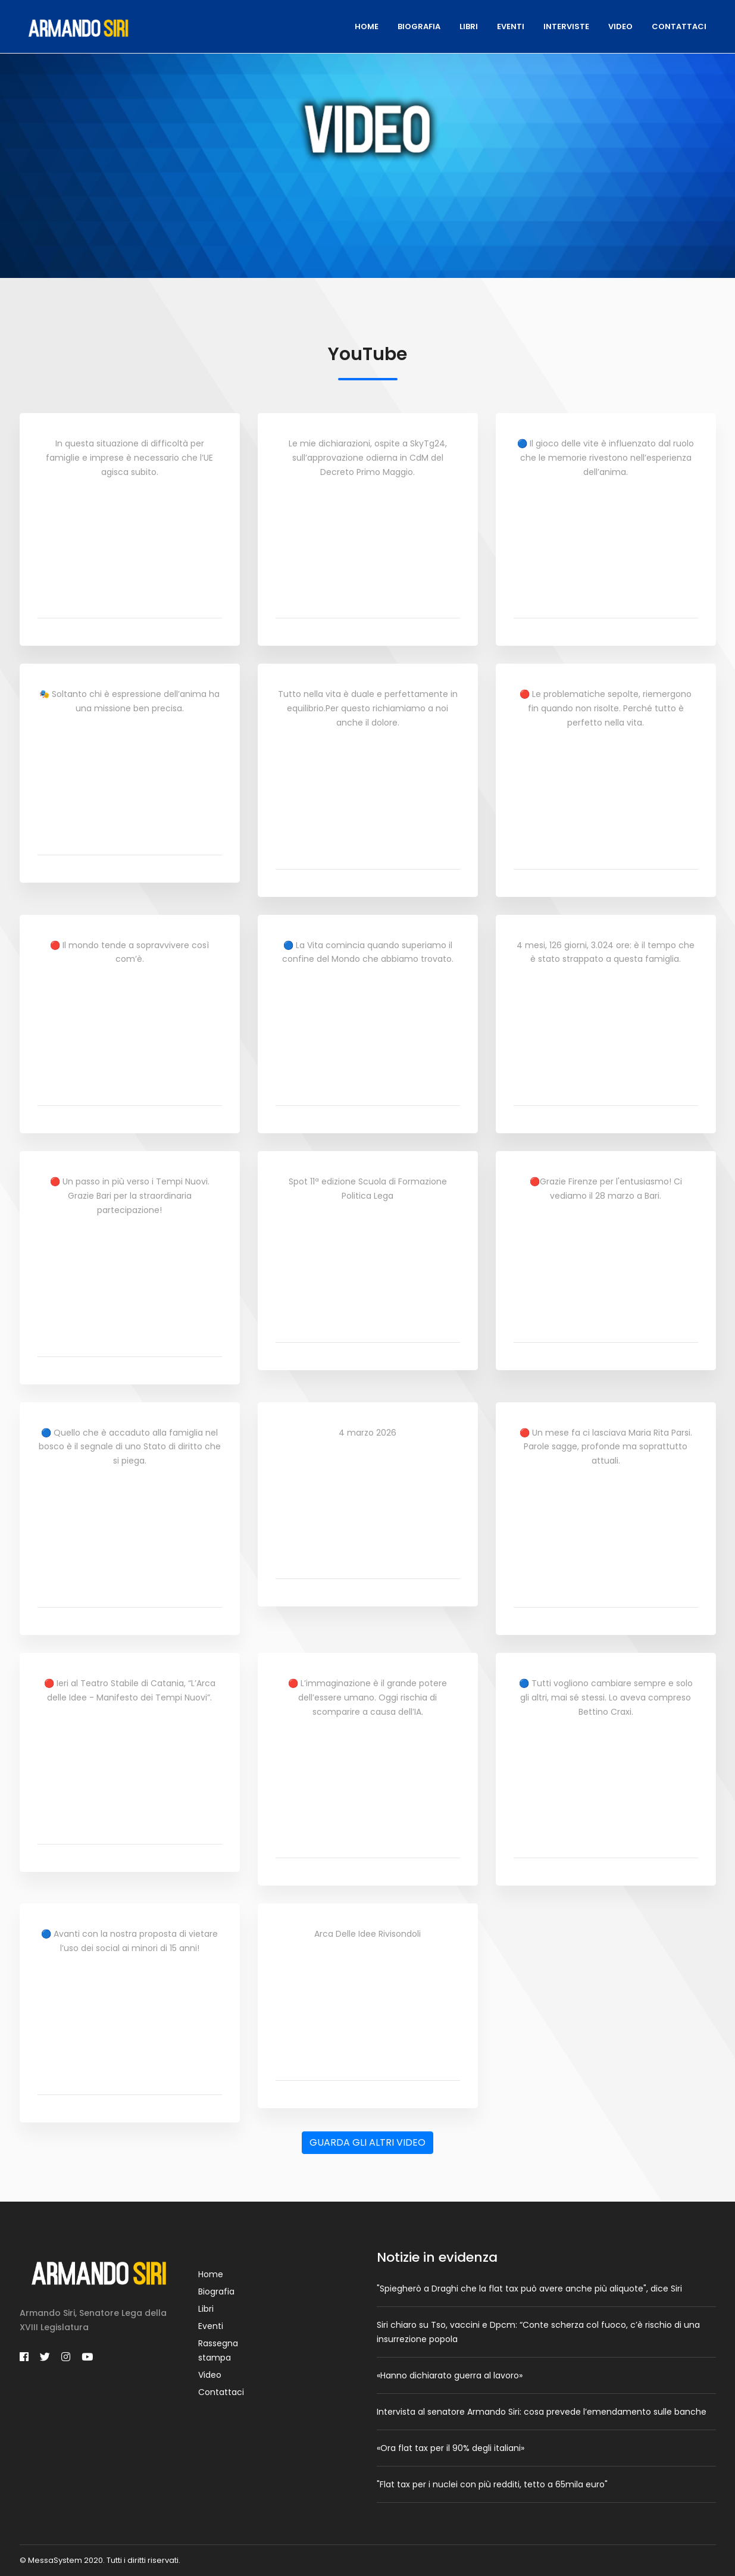  What do you see at coordinates (450, 2448) in the screenshot?
I see `«Ora flat tax per il 90% degli italiani»` at bounding box center [450, 2448].